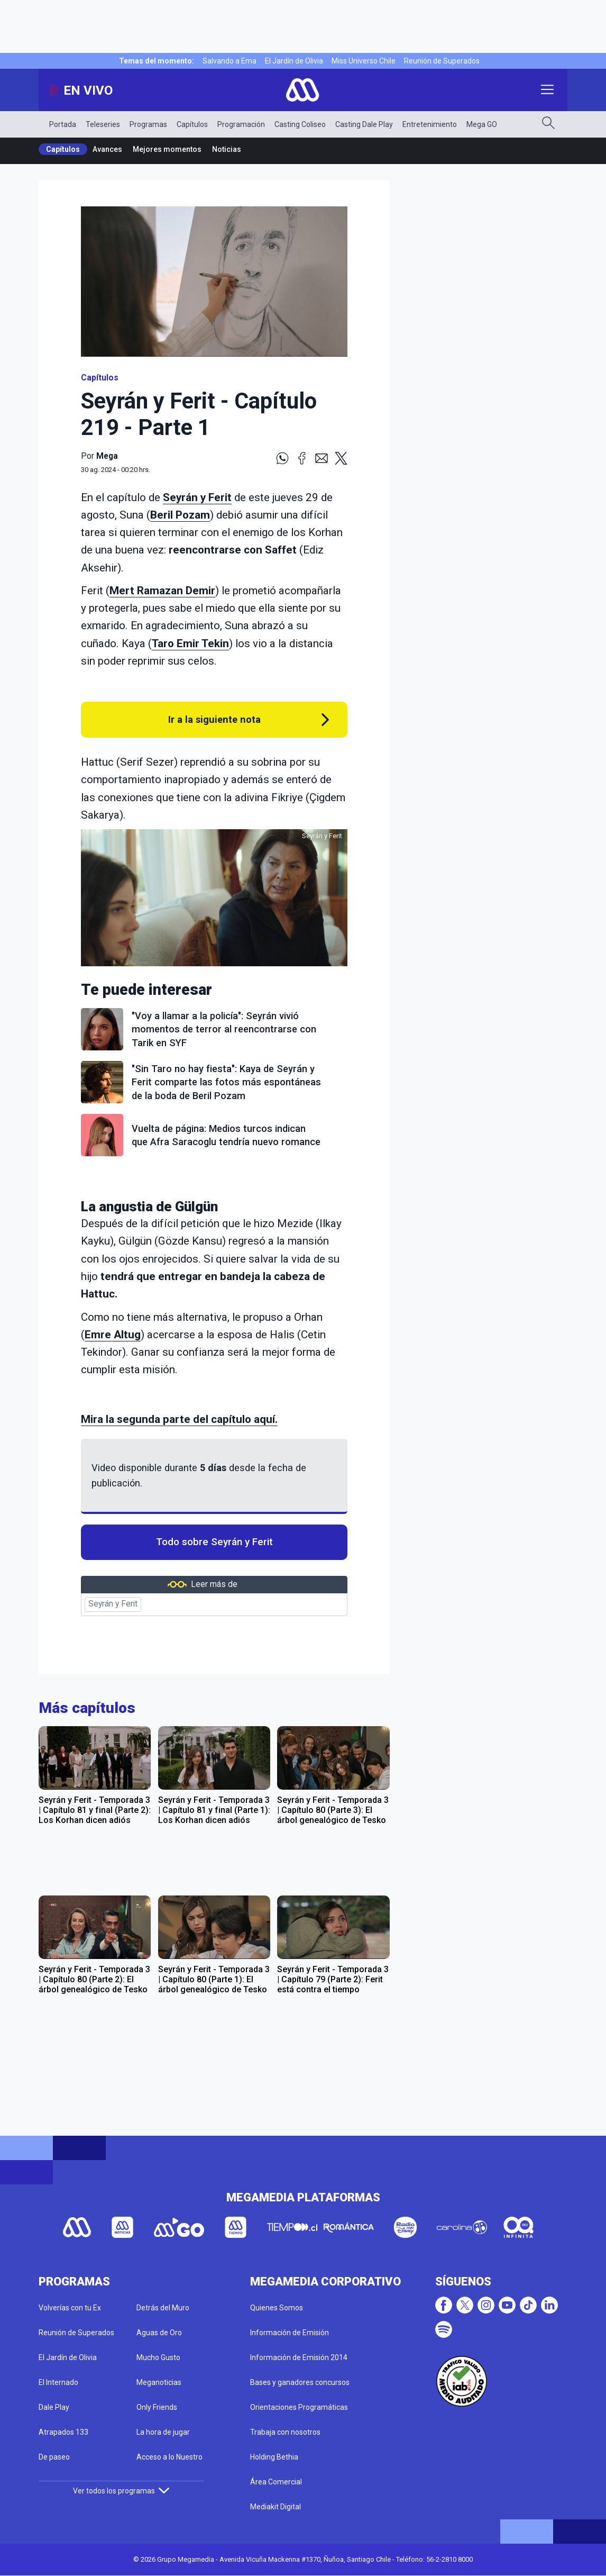 The width and height of the screenshot is (606, 2576). I want to click on Programas, so click(148, 124).